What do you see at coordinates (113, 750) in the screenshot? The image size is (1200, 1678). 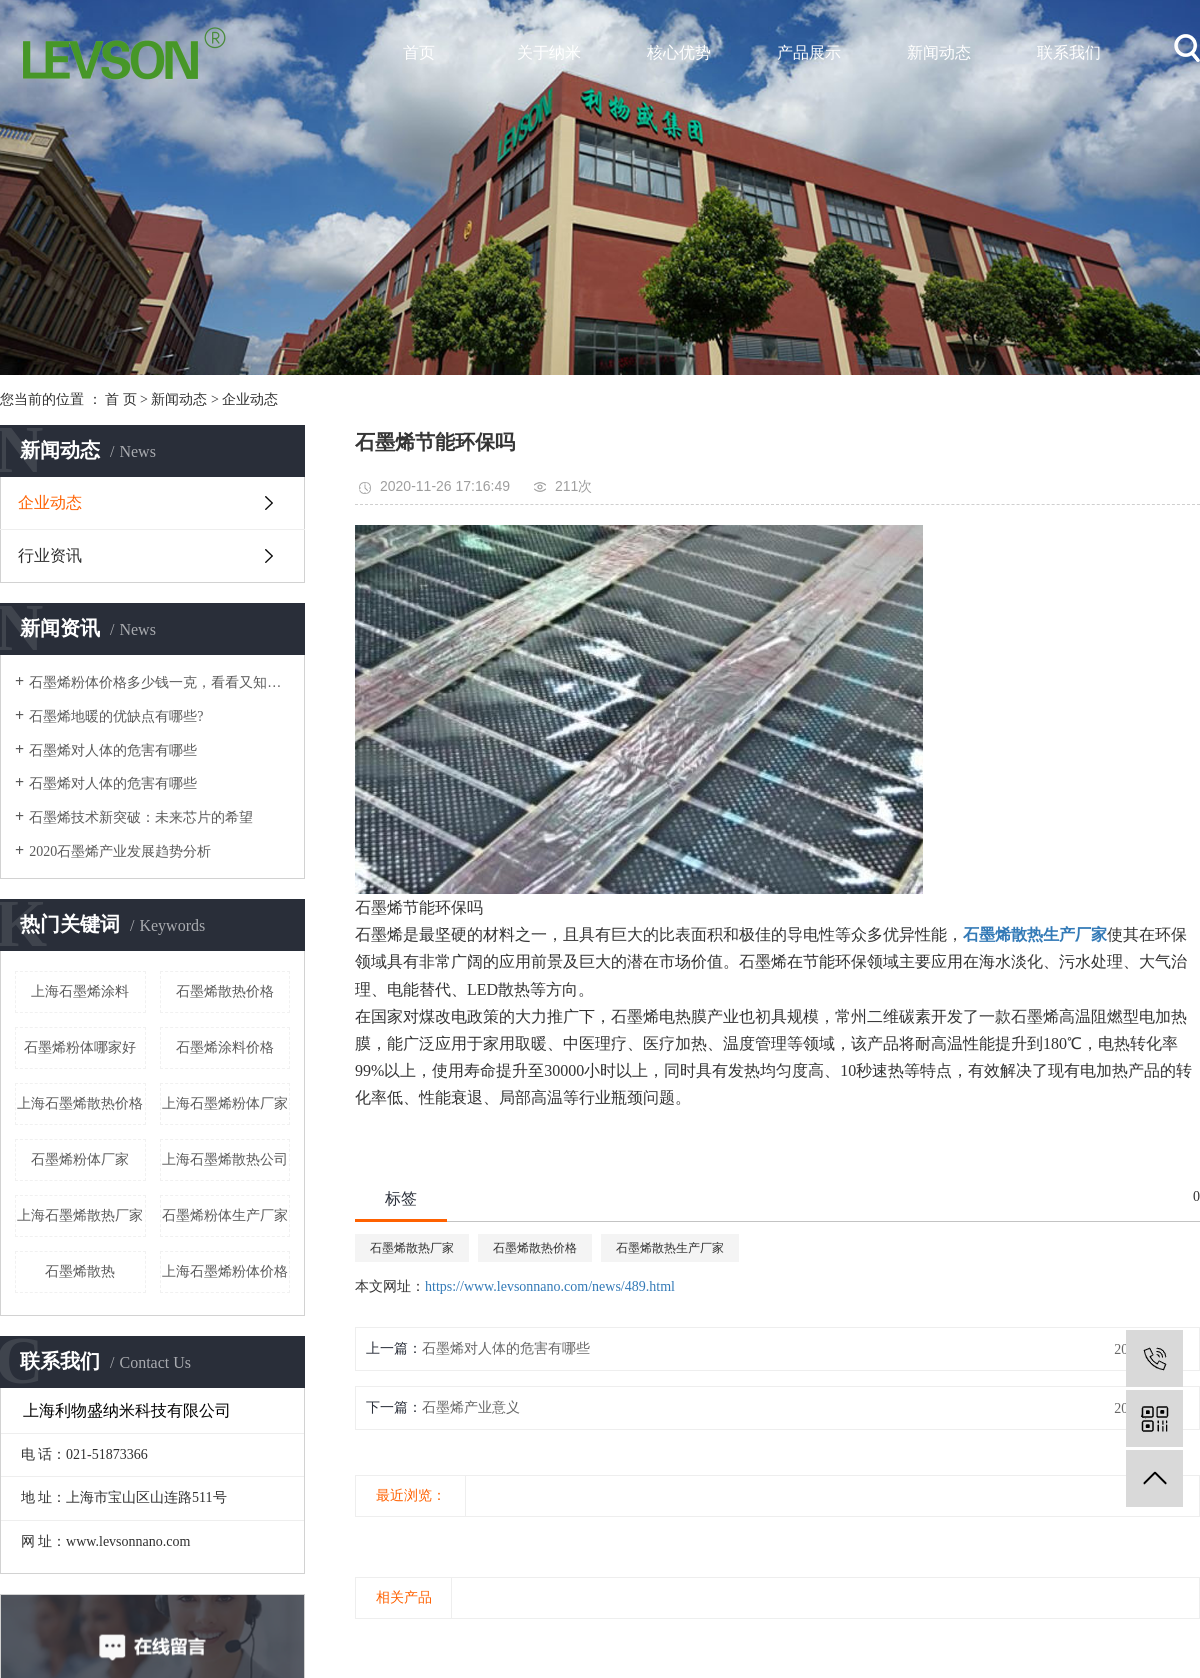 I see `石墨烯对人体的危害有哪些` at bounding box center [113, 750].